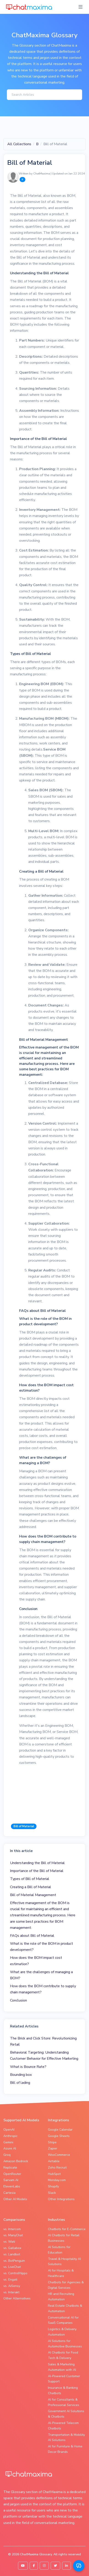 This screenshot has width=89, height=2576. What do you see at coordinates (62, 2332) in the screenshot?
I see `Logistics & Delivery Automation` at bounding box center [62, 2332].